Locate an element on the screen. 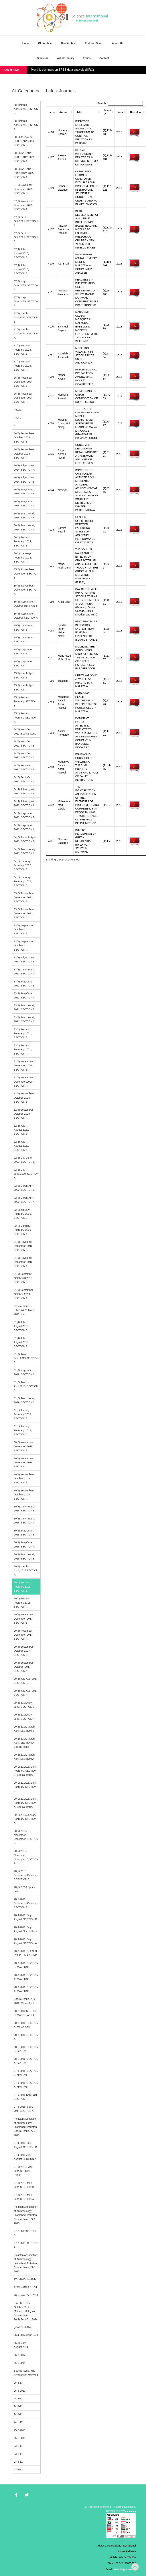  (ICAPPH-2014) is located at coordinates (22, 2327).